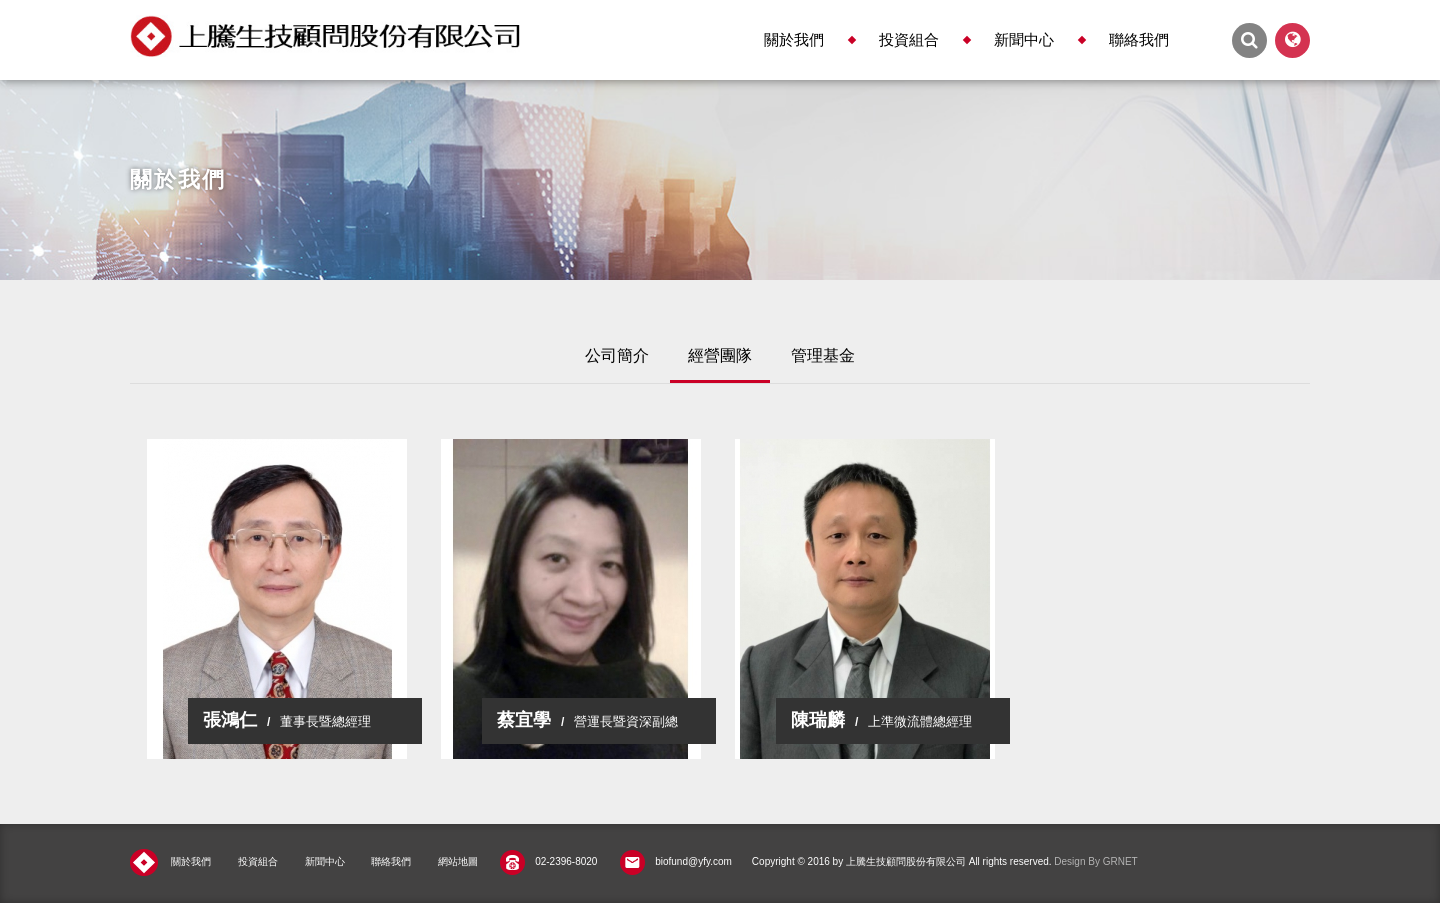 Image resolution: width=1440 pixels, height=903 pixels. I want to click on 聯絡我們, so click(1139, 39).